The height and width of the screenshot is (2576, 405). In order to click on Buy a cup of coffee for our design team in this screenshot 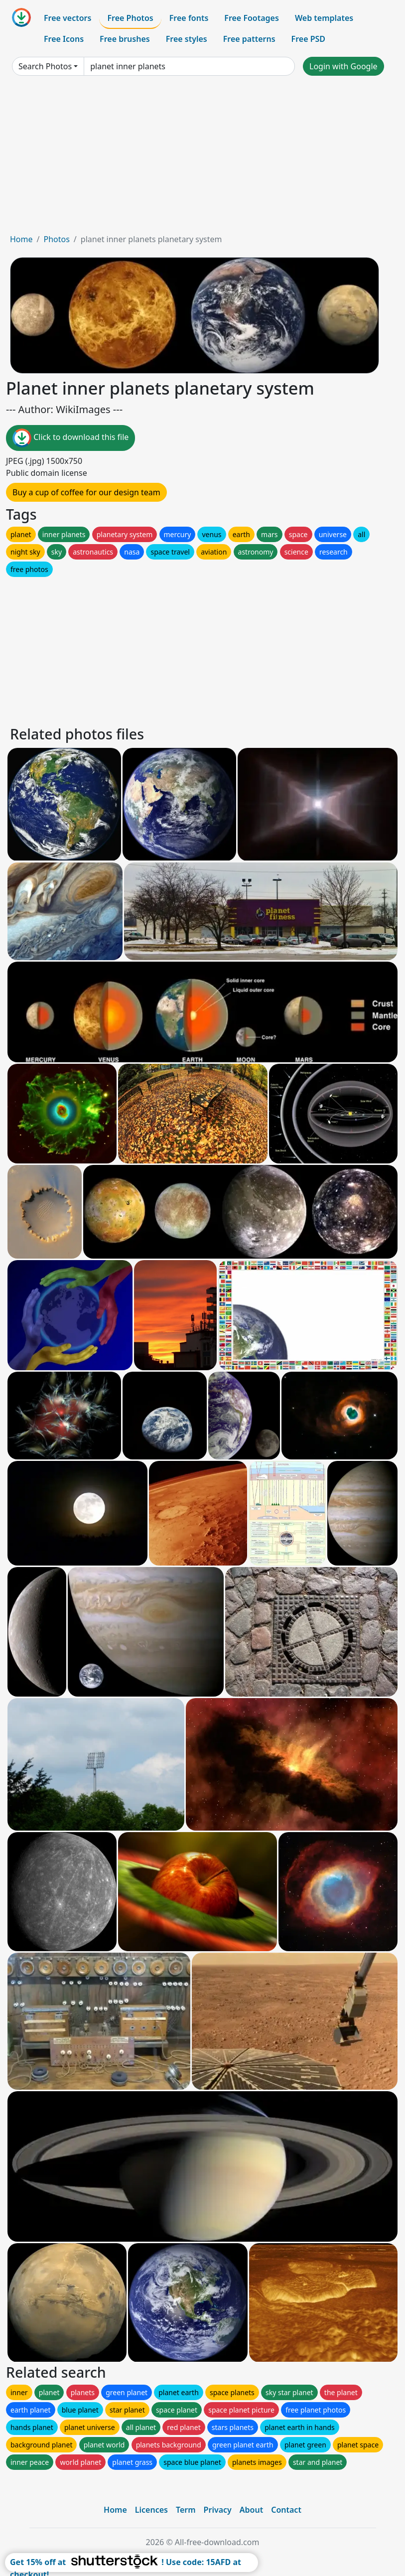, I will do `click(86, 492)`.